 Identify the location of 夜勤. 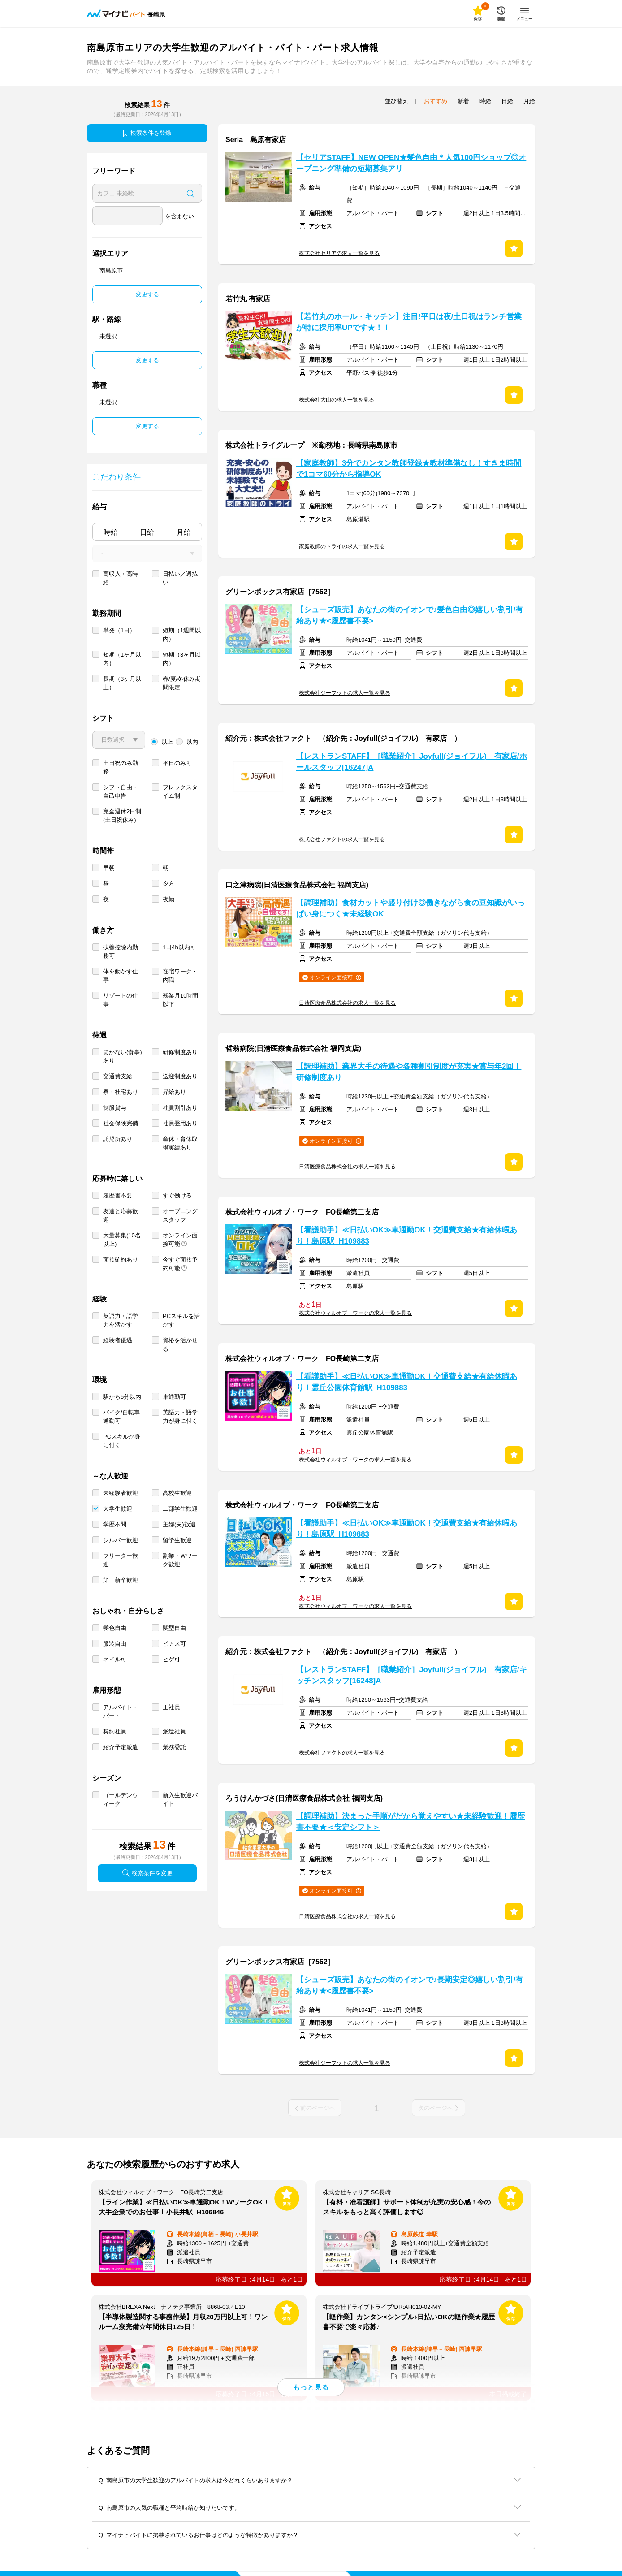
(168, 899).